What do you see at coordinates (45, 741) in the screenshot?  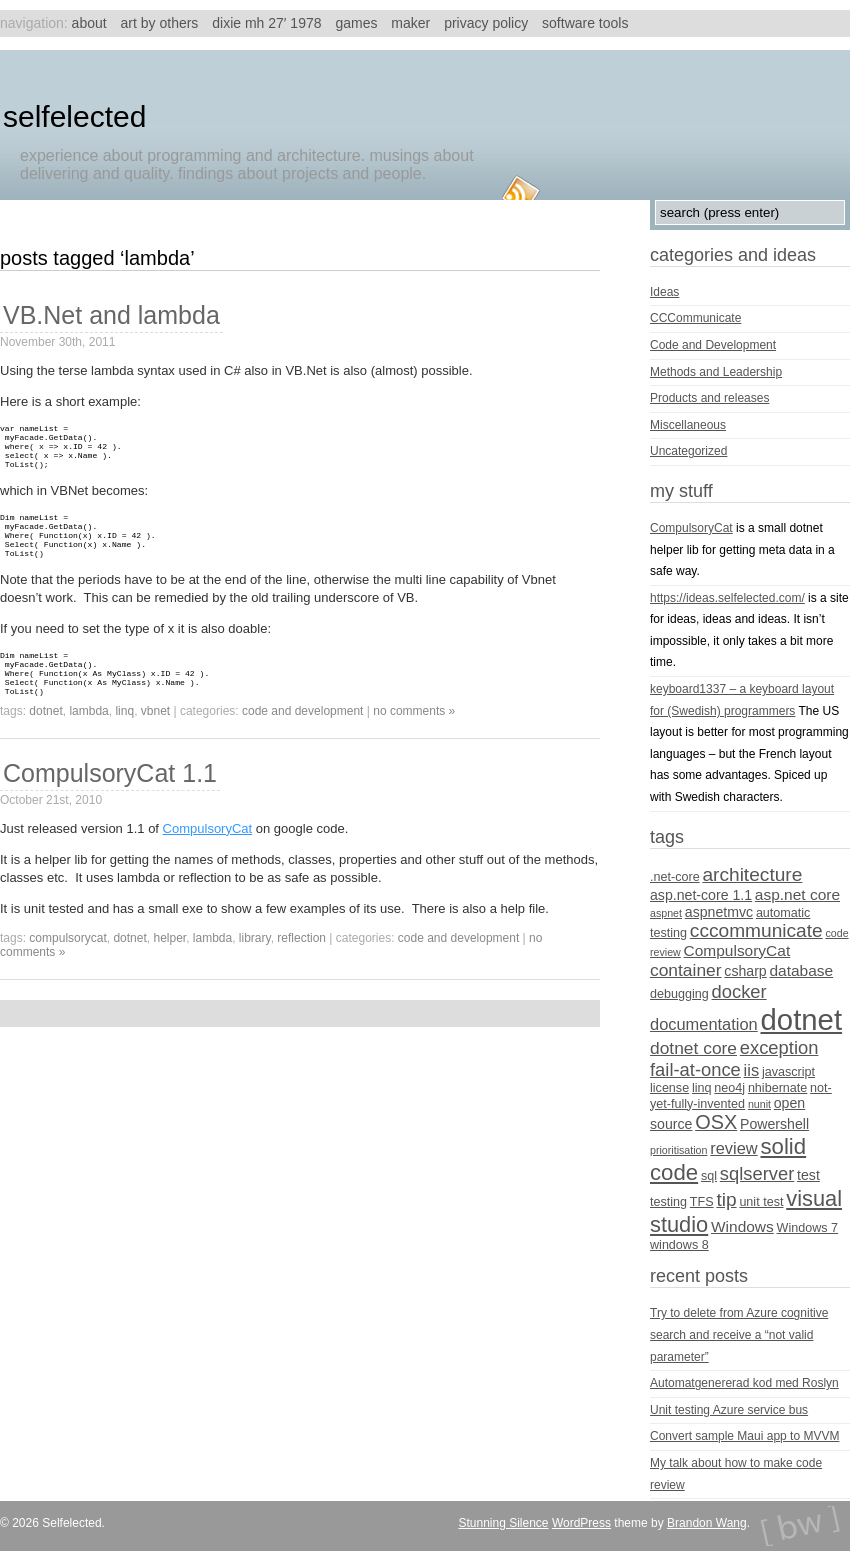 I see `dotnet` at bounding box center [45, 741].